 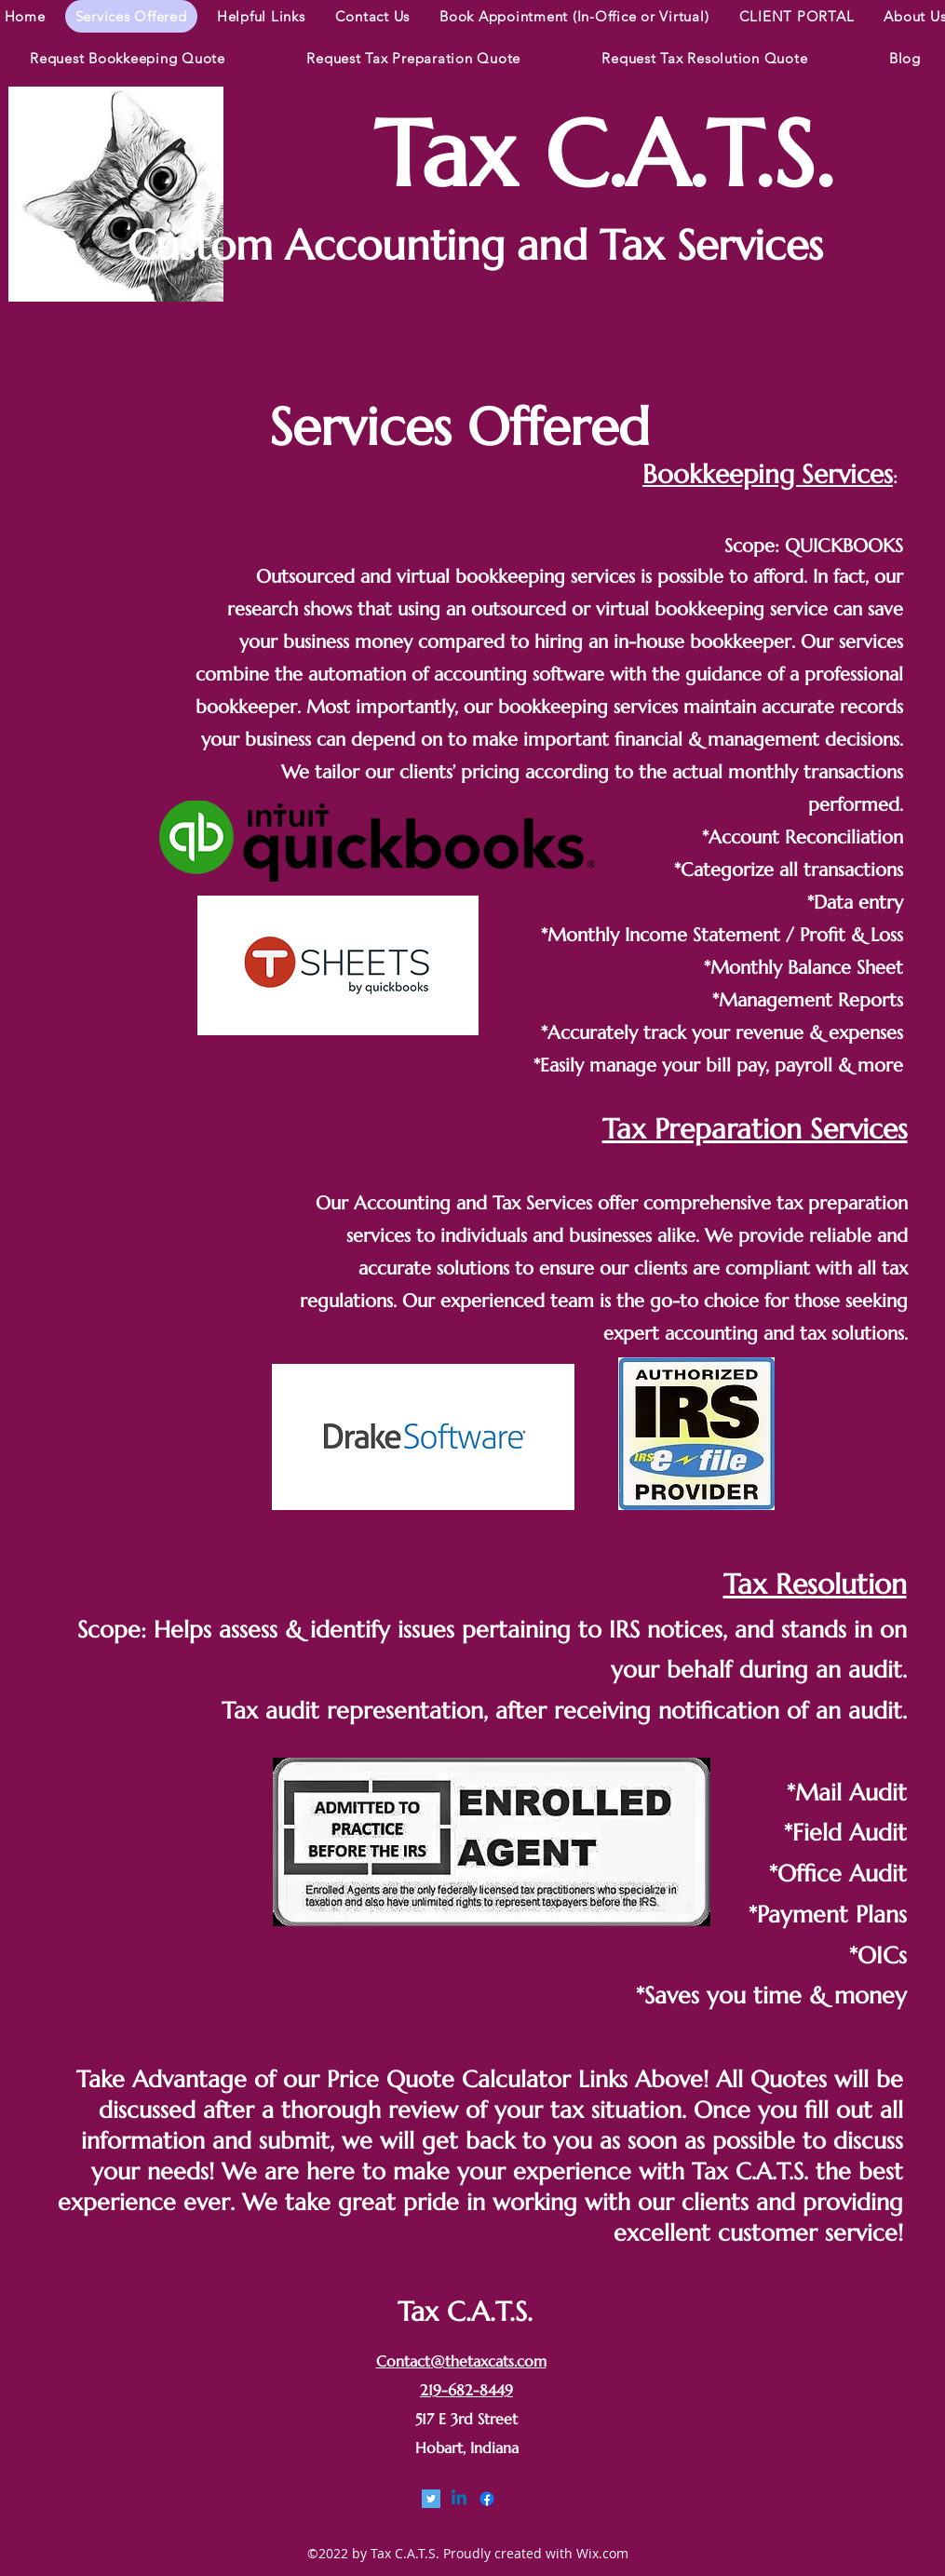 I want to click on [facebook], so click(x=487, y=2498).